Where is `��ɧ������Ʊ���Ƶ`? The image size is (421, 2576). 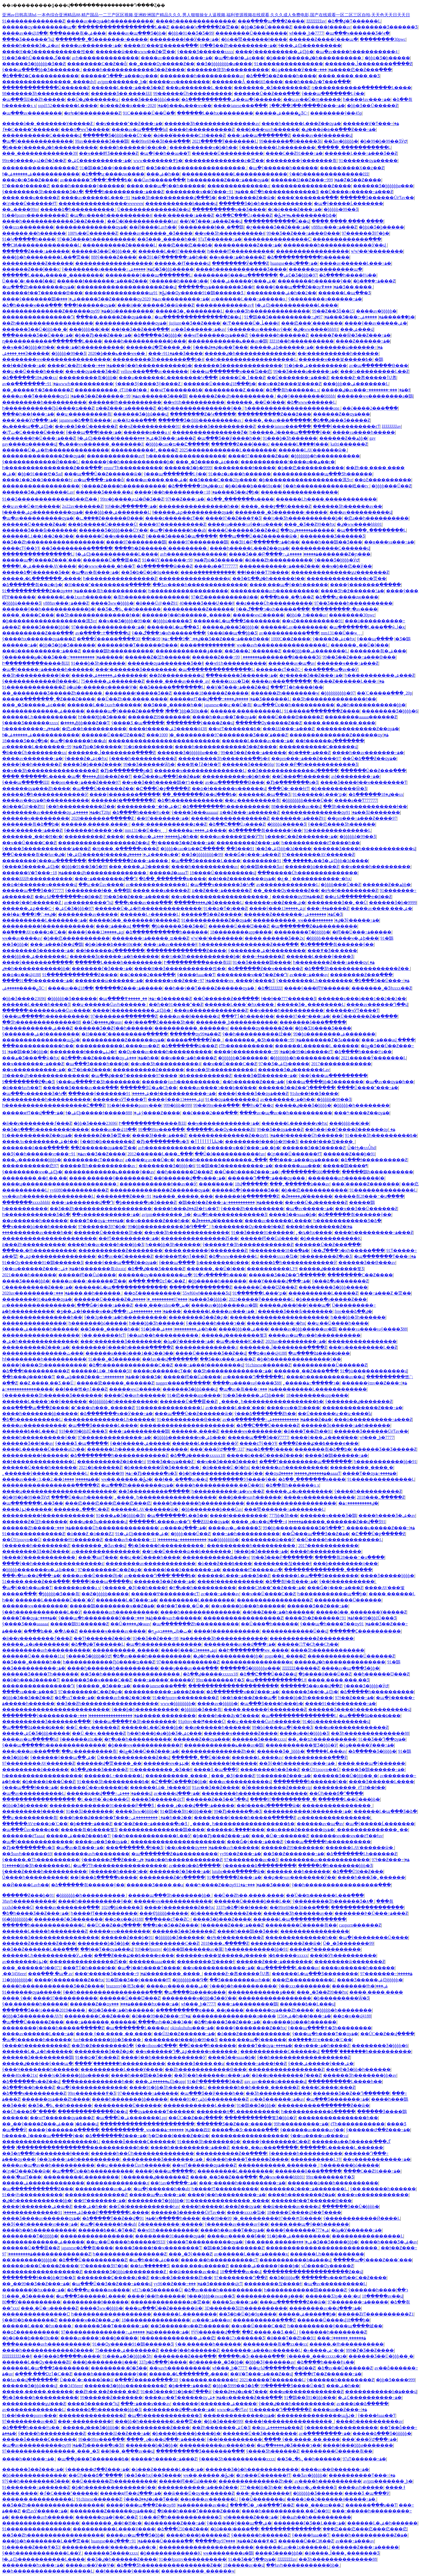 ��ɧ������Ʊ���Ƶ is located at coordinates (184, 1172).